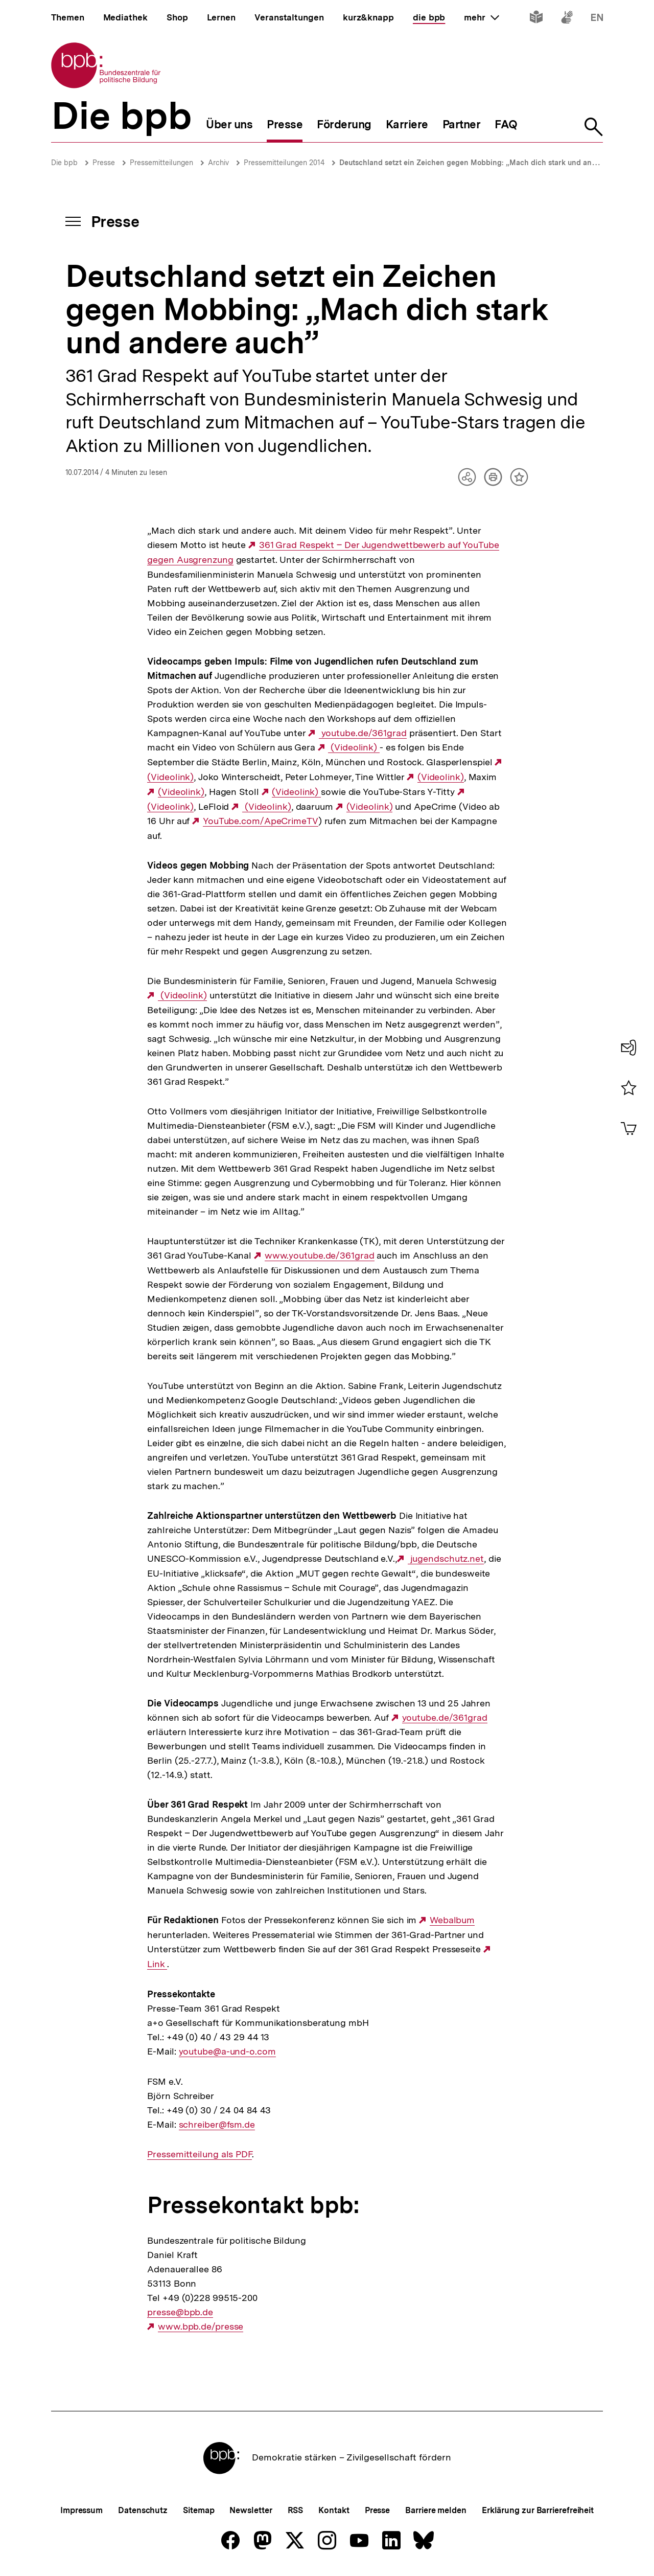  What do you see at coordinates (538, 2510) in the screenshot?
I see `Erklärung zur Barrierefreiheit` at bounding box center [538, 2510].